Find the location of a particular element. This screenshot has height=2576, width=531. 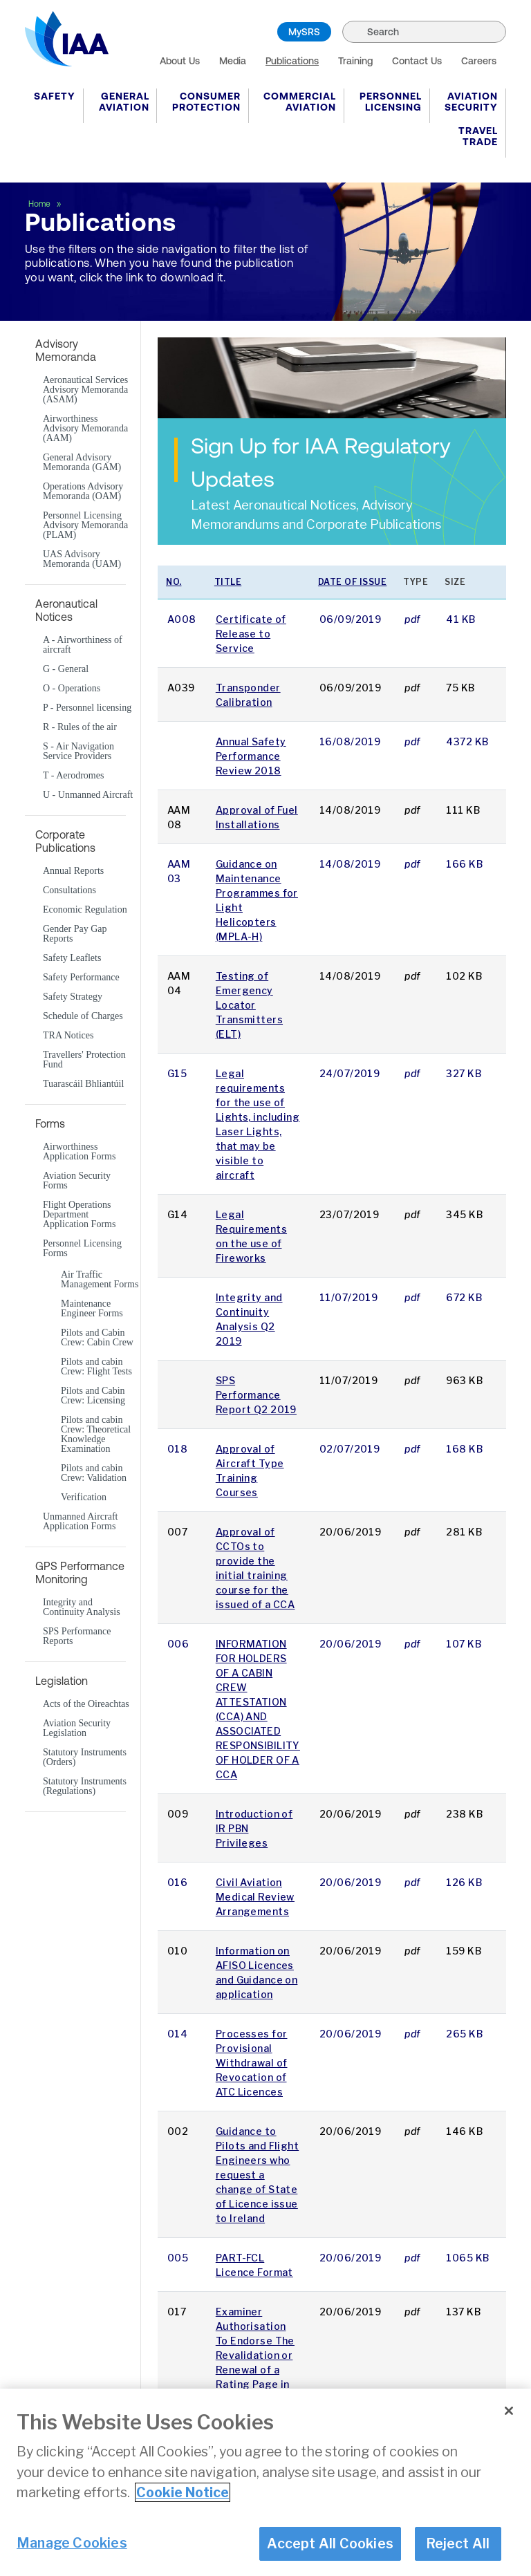

Legislation is located at coordinates (61, 1680).